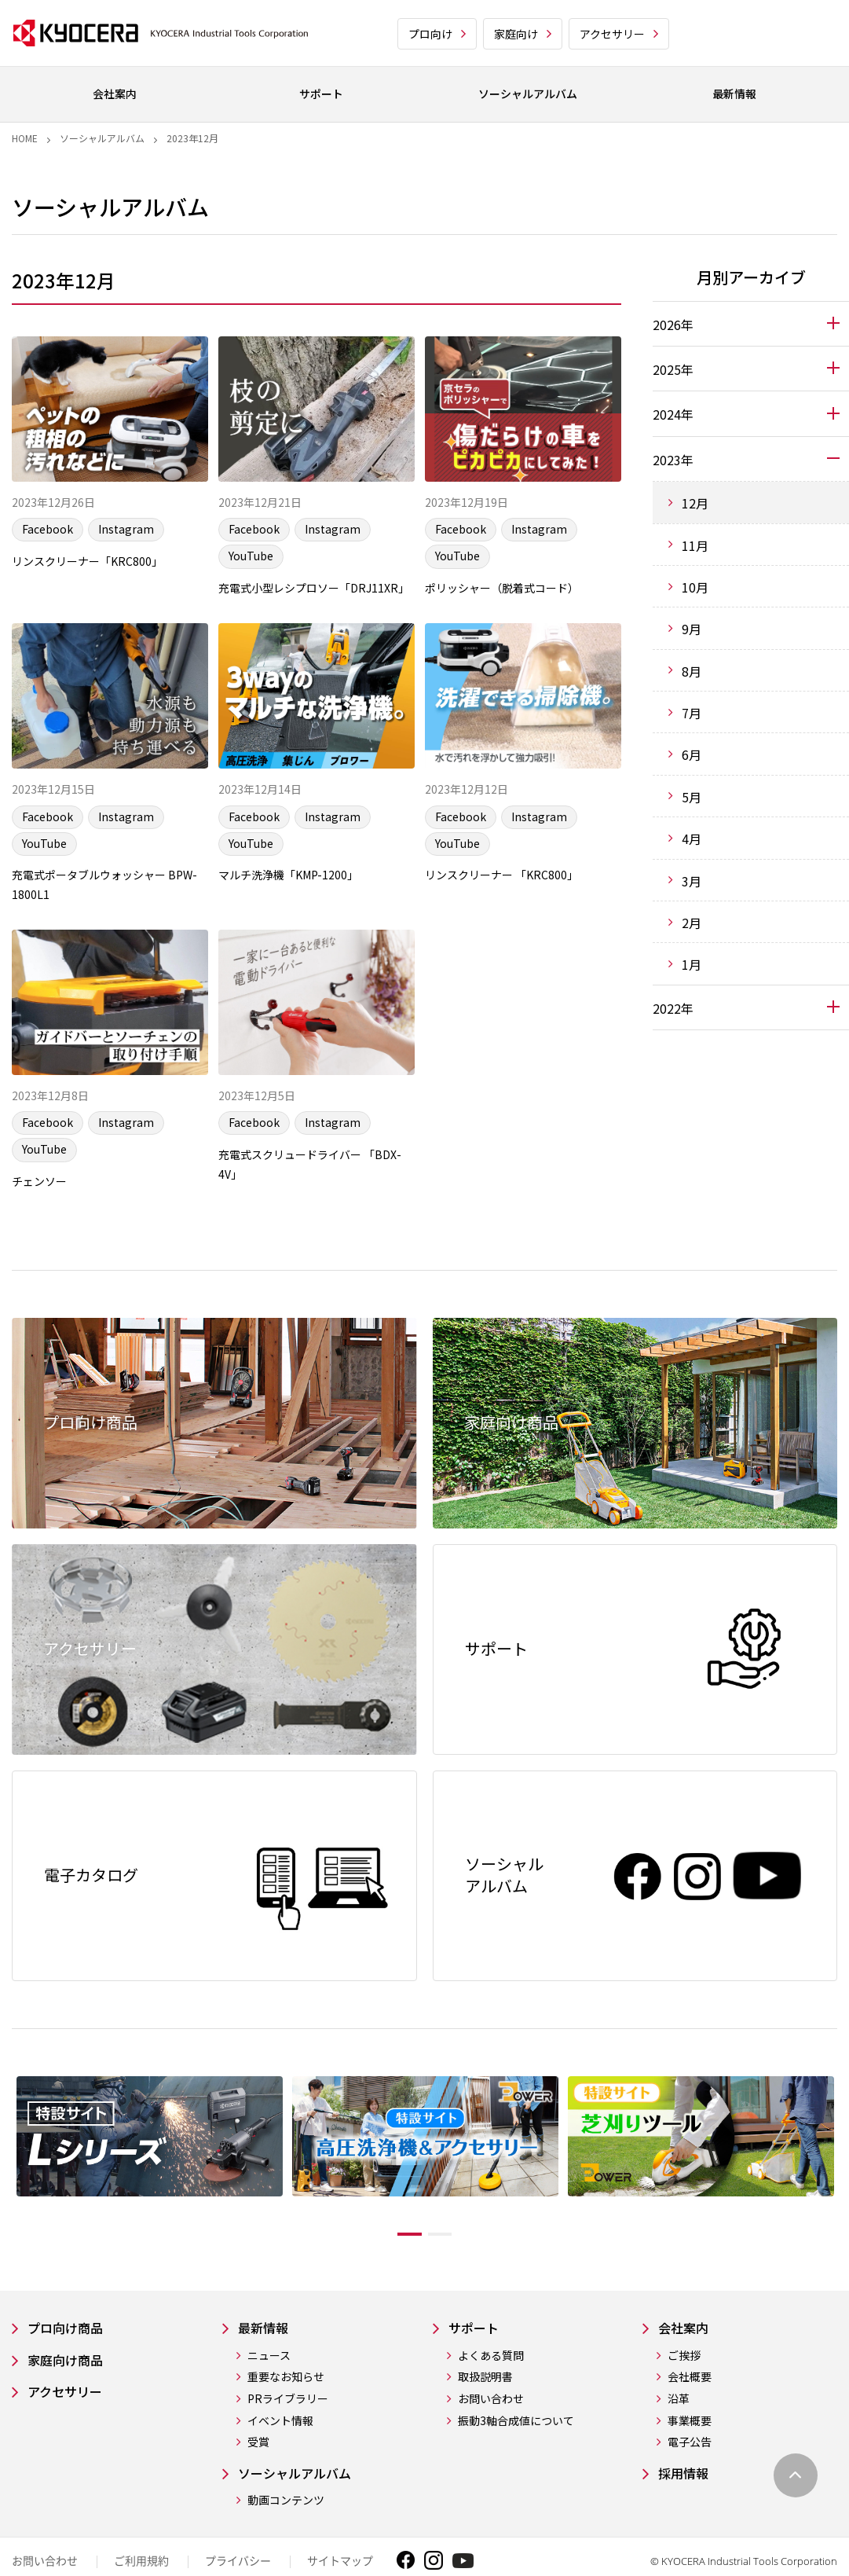 The width and height of the screenshot is (849, 2576). What do you see at coordinates (516, 34) in the screenshot?
I see `家庭向け` at bounding box center [516, 34].